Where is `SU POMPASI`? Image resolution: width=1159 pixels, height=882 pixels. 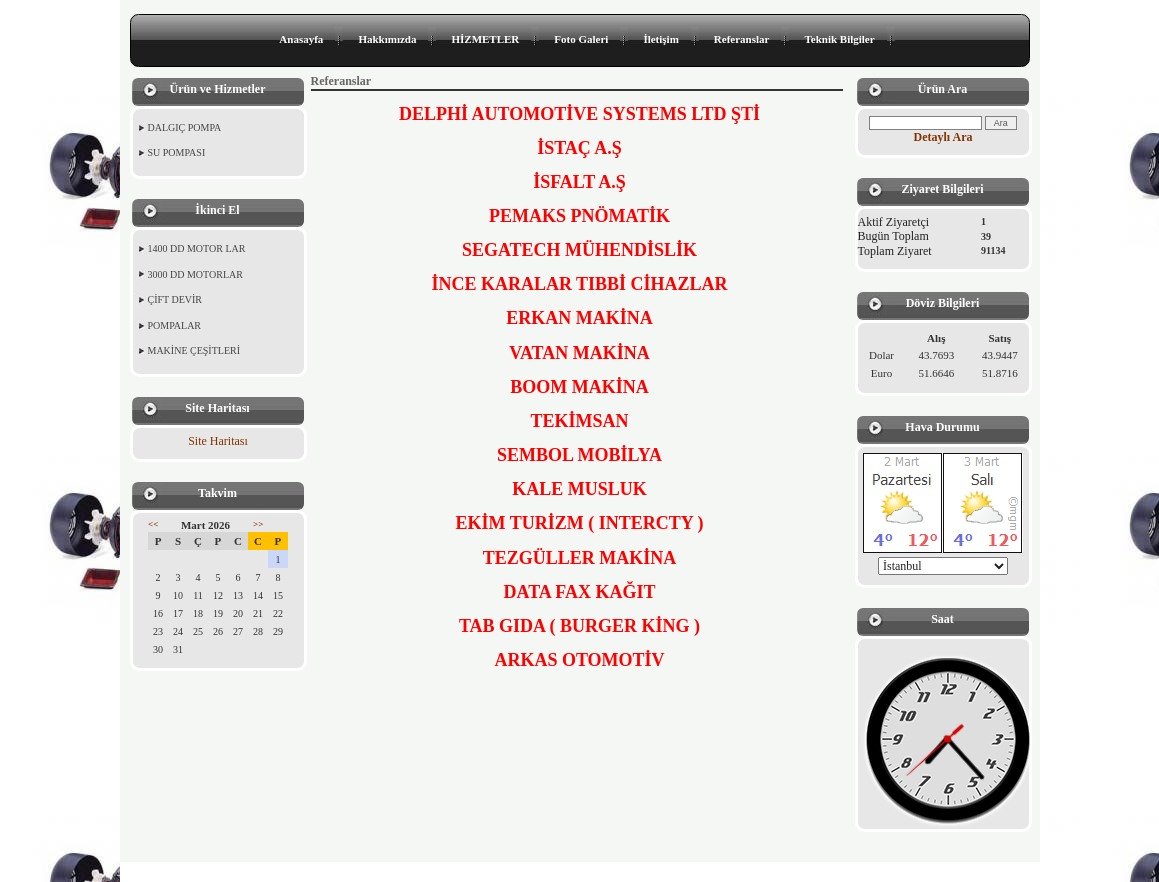
SU POMPASI is located at coordinates (177, 152).